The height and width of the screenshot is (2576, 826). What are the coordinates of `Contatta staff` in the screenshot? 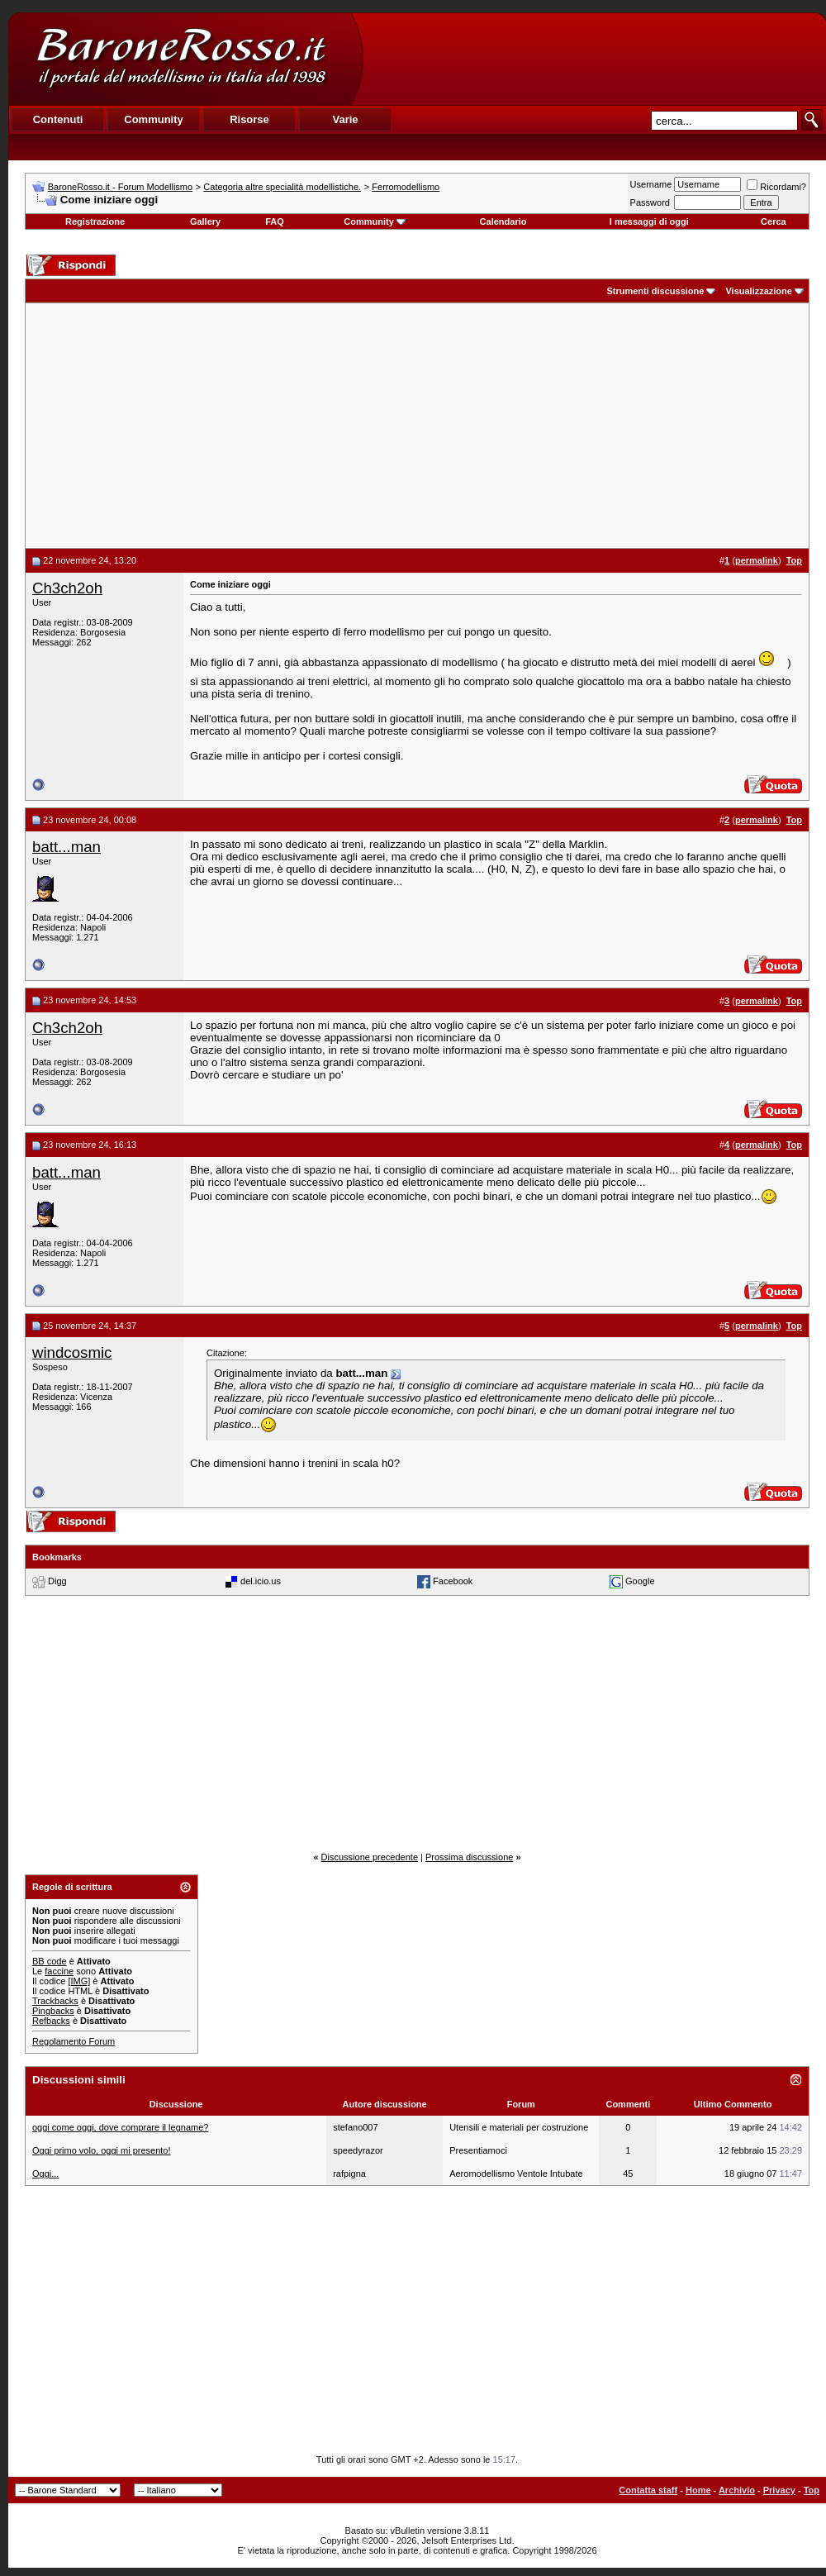 It's located at (648, 2490).